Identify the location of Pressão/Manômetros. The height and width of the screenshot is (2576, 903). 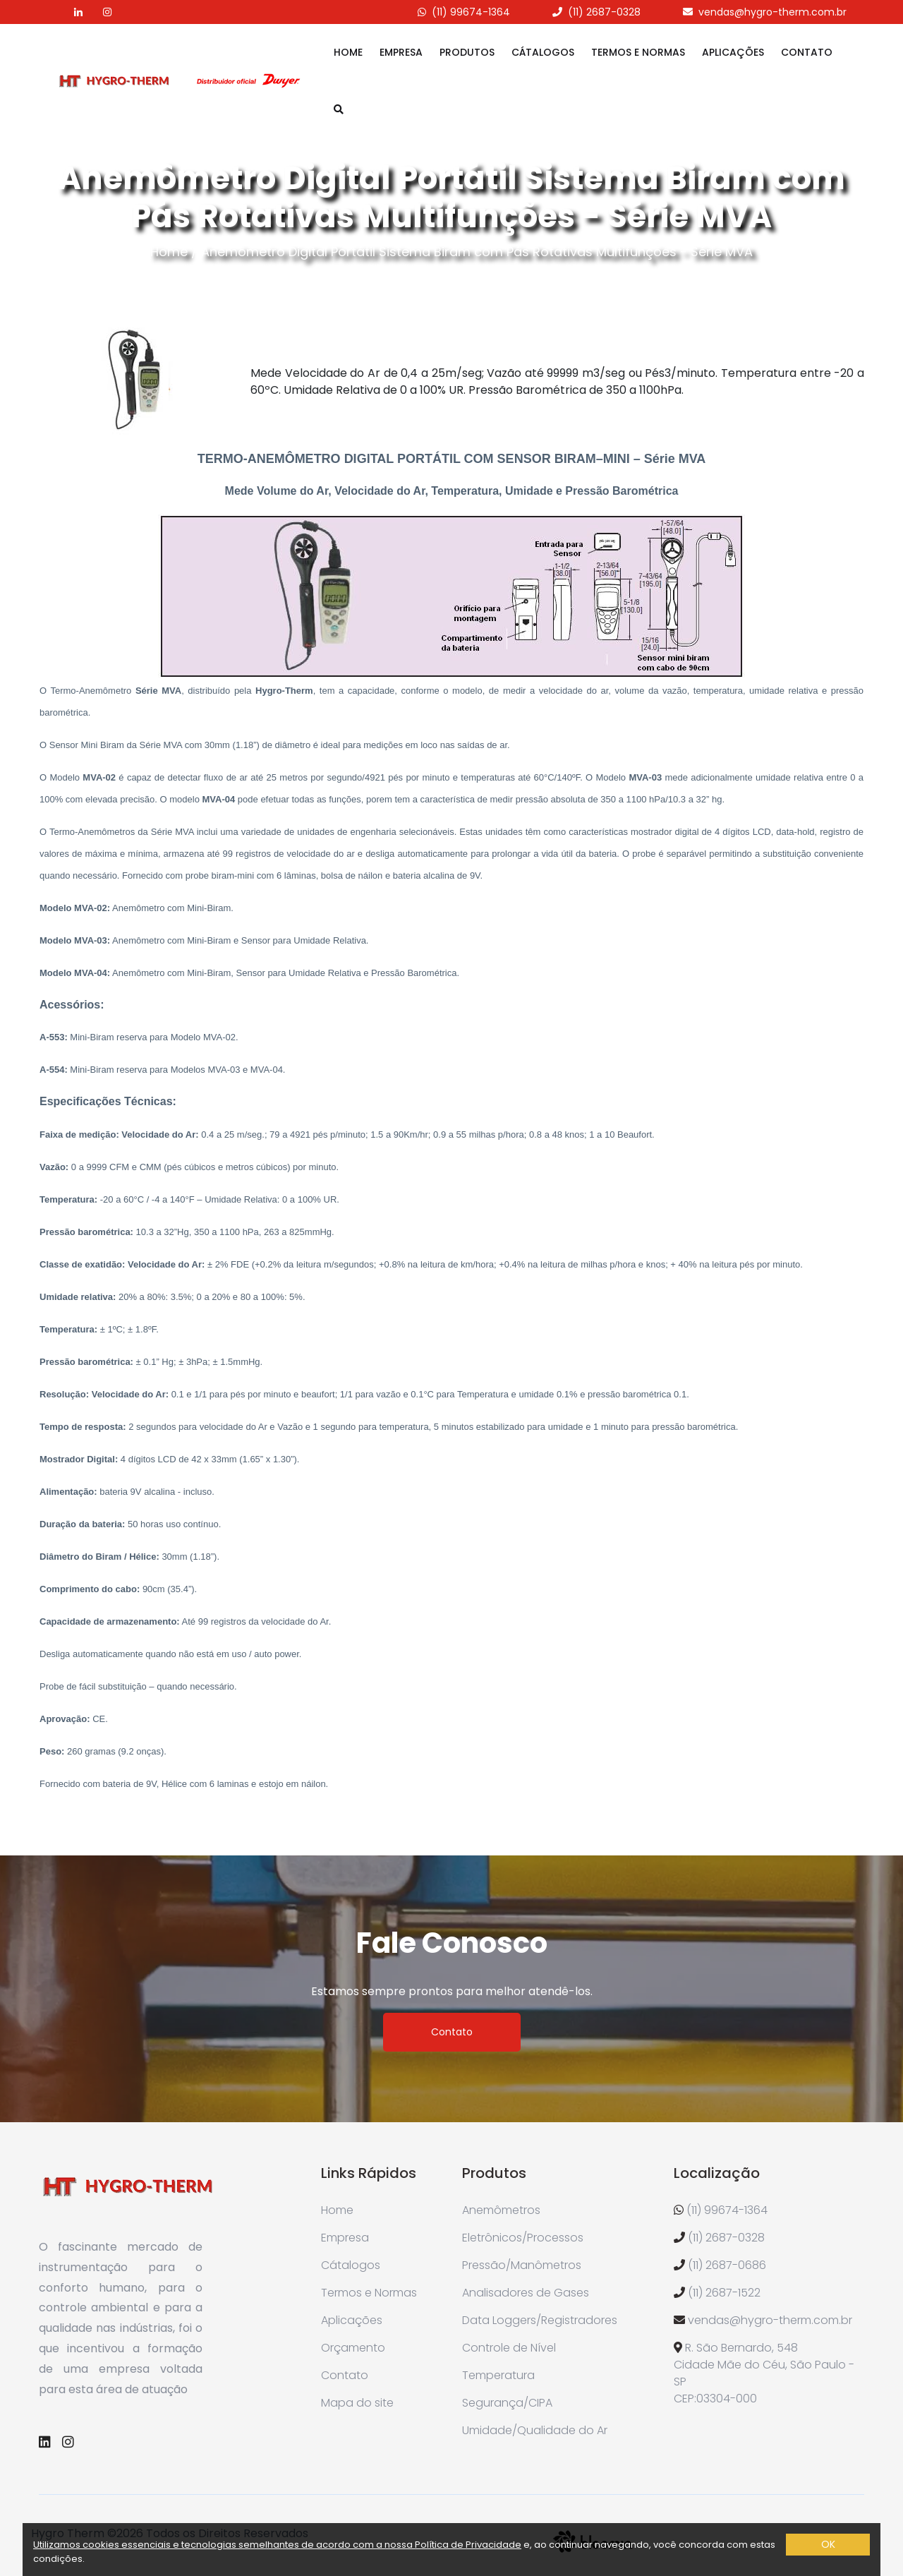
(521, 2265).